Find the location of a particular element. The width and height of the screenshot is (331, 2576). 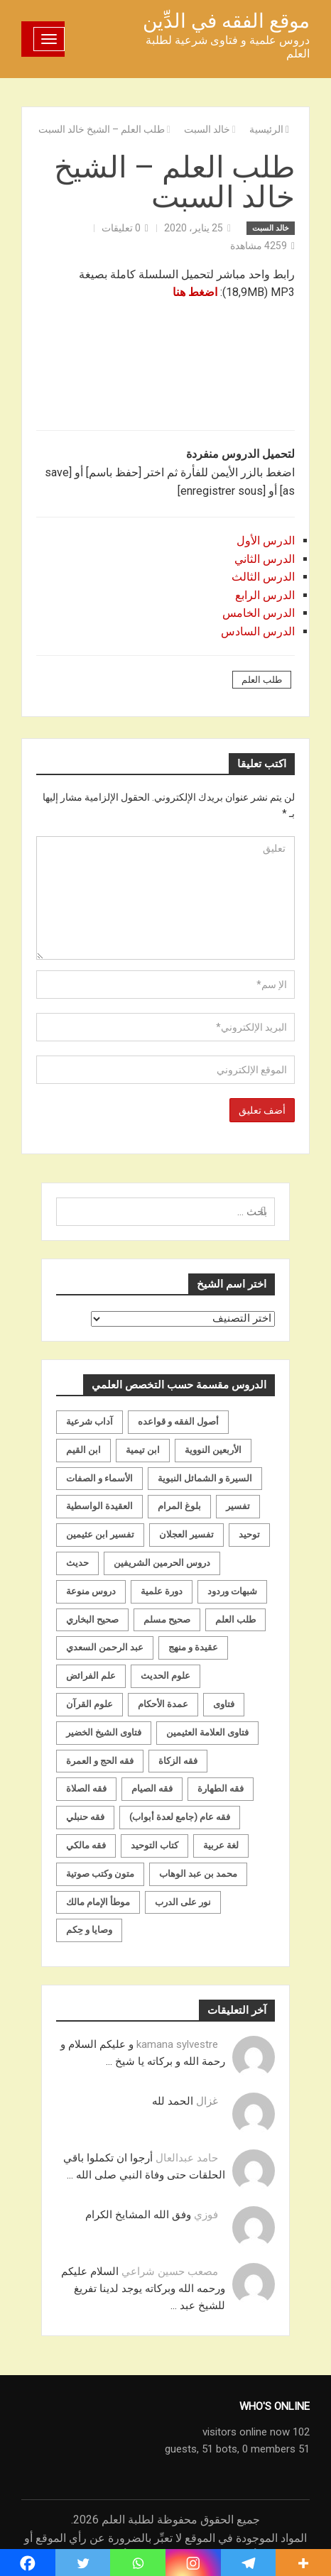

الدرس الخامس is located at coordinates (258, 613).